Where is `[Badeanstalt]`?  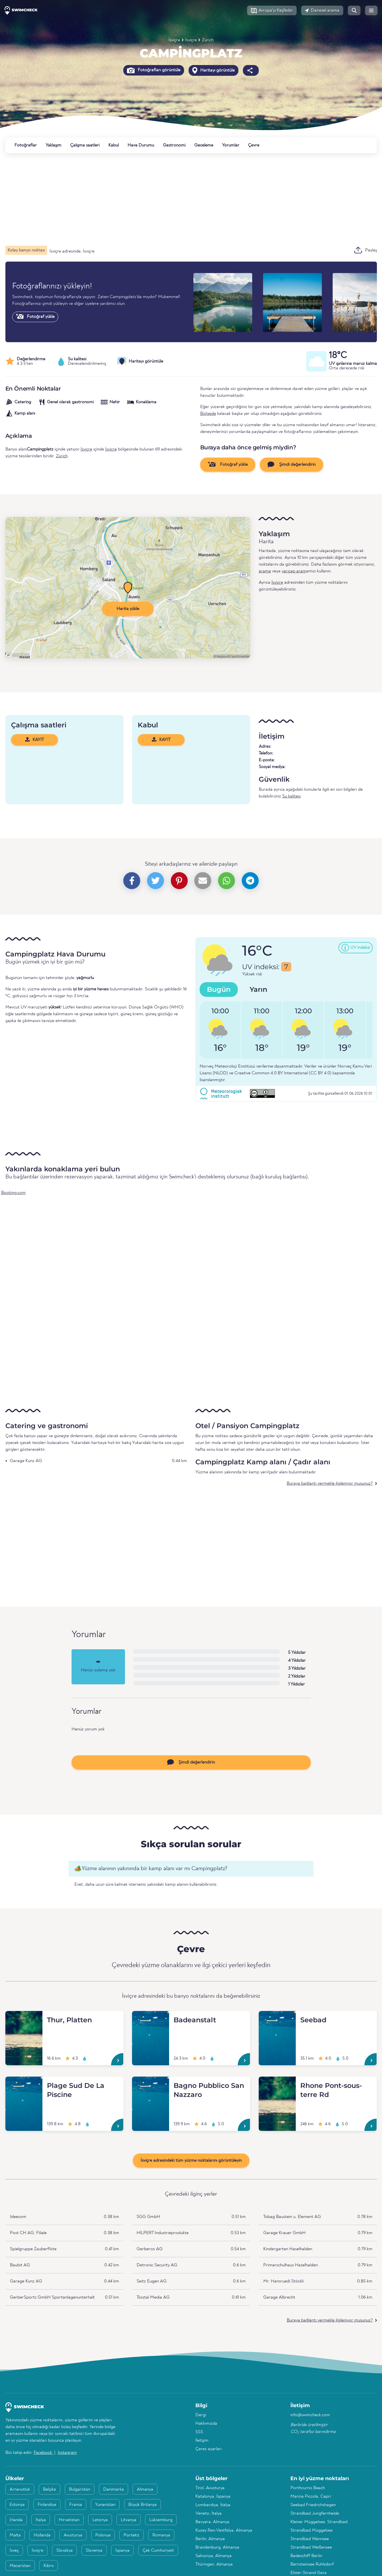
[Badeanstalt] is located at coordinates (150, 2018).